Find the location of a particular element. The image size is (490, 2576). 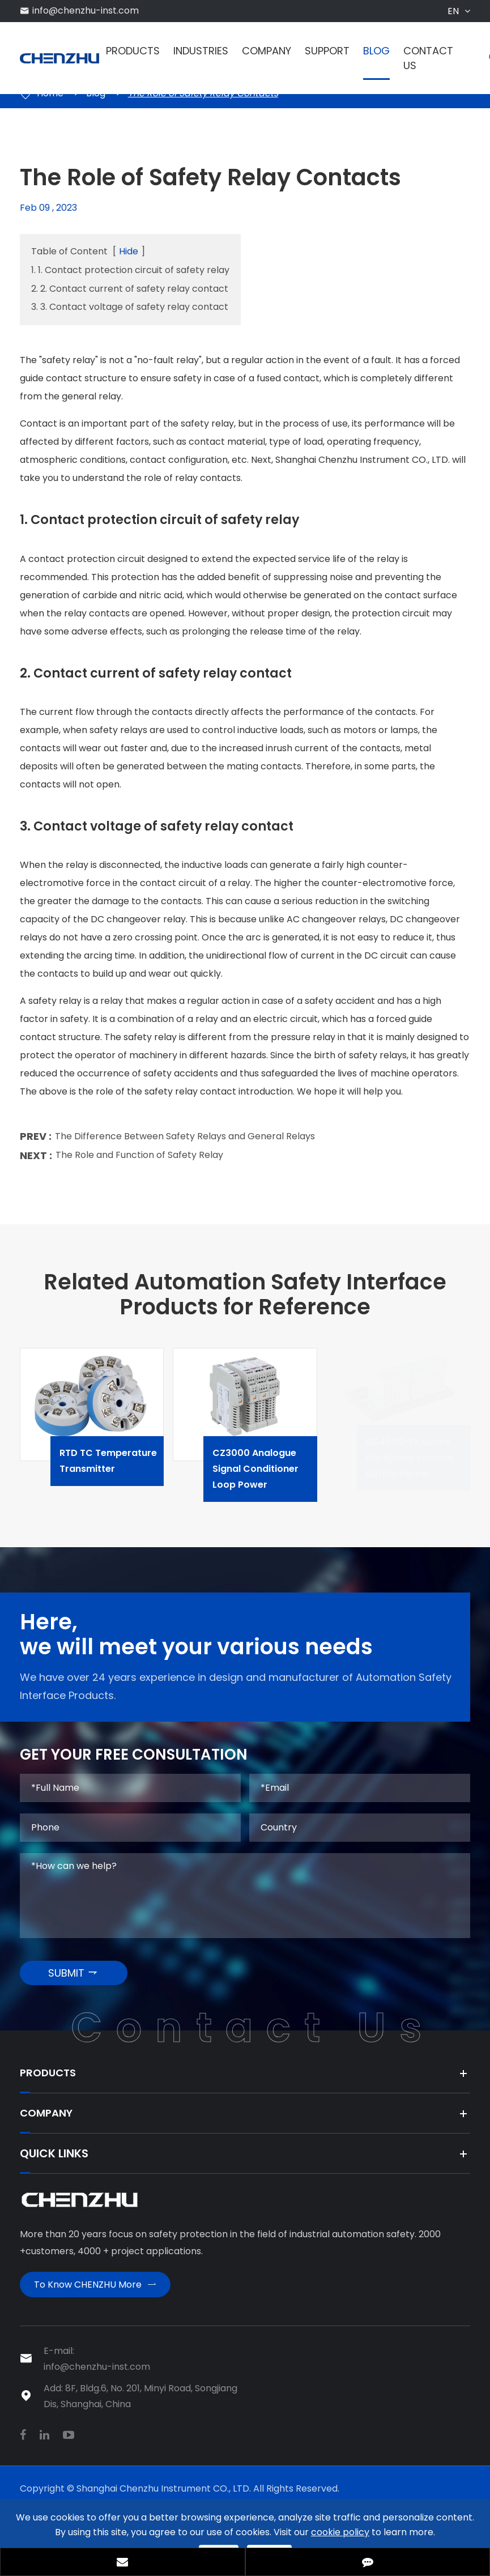

Products is located at coordinates (133, 51).